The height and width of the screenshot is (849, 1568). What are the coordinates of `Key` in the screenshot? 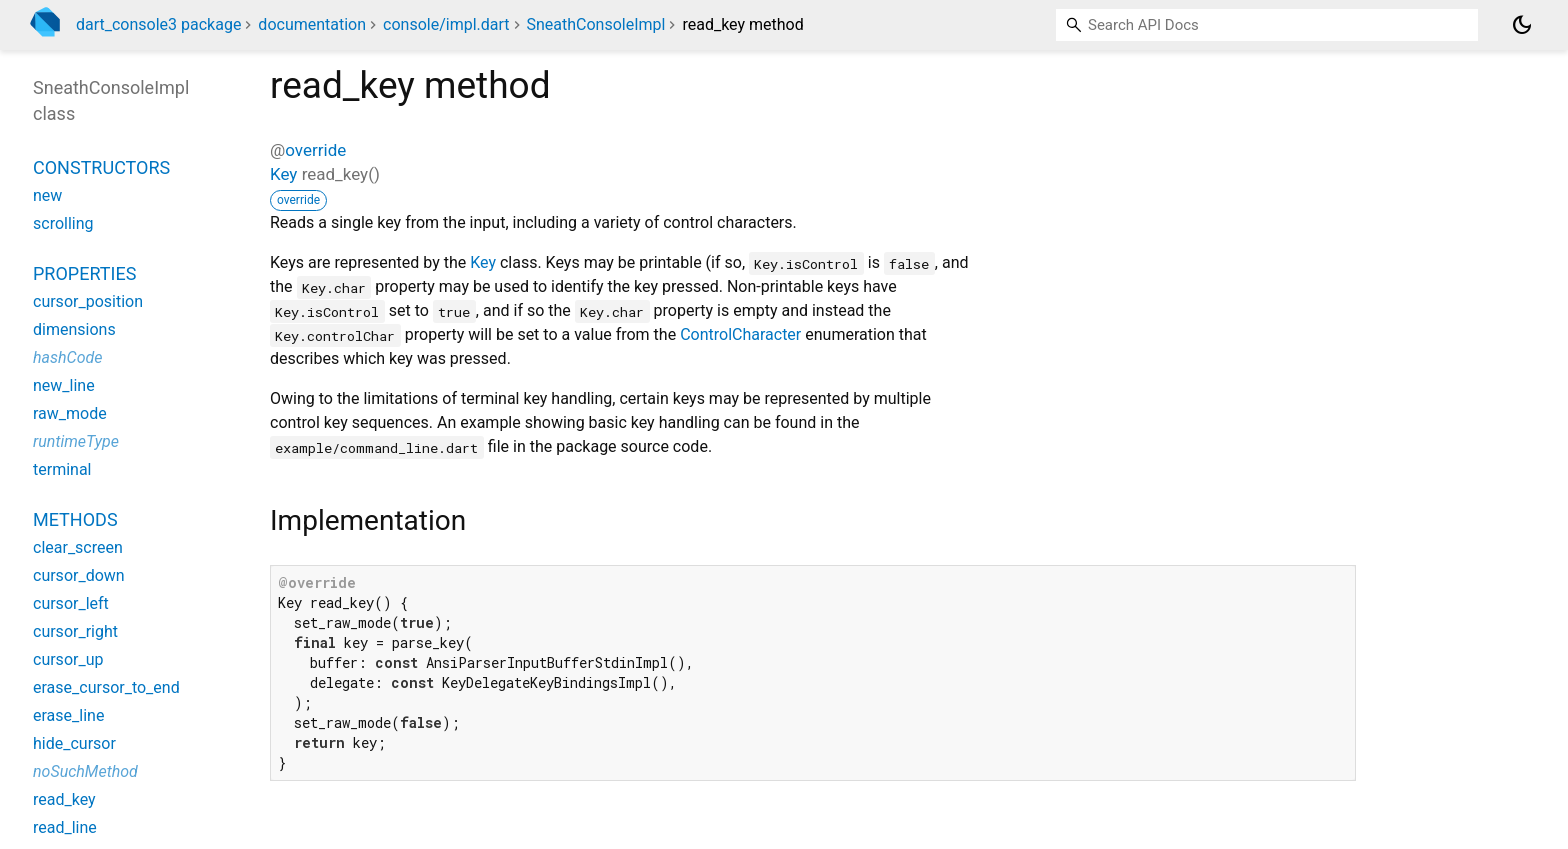 It's located at (283, 174).